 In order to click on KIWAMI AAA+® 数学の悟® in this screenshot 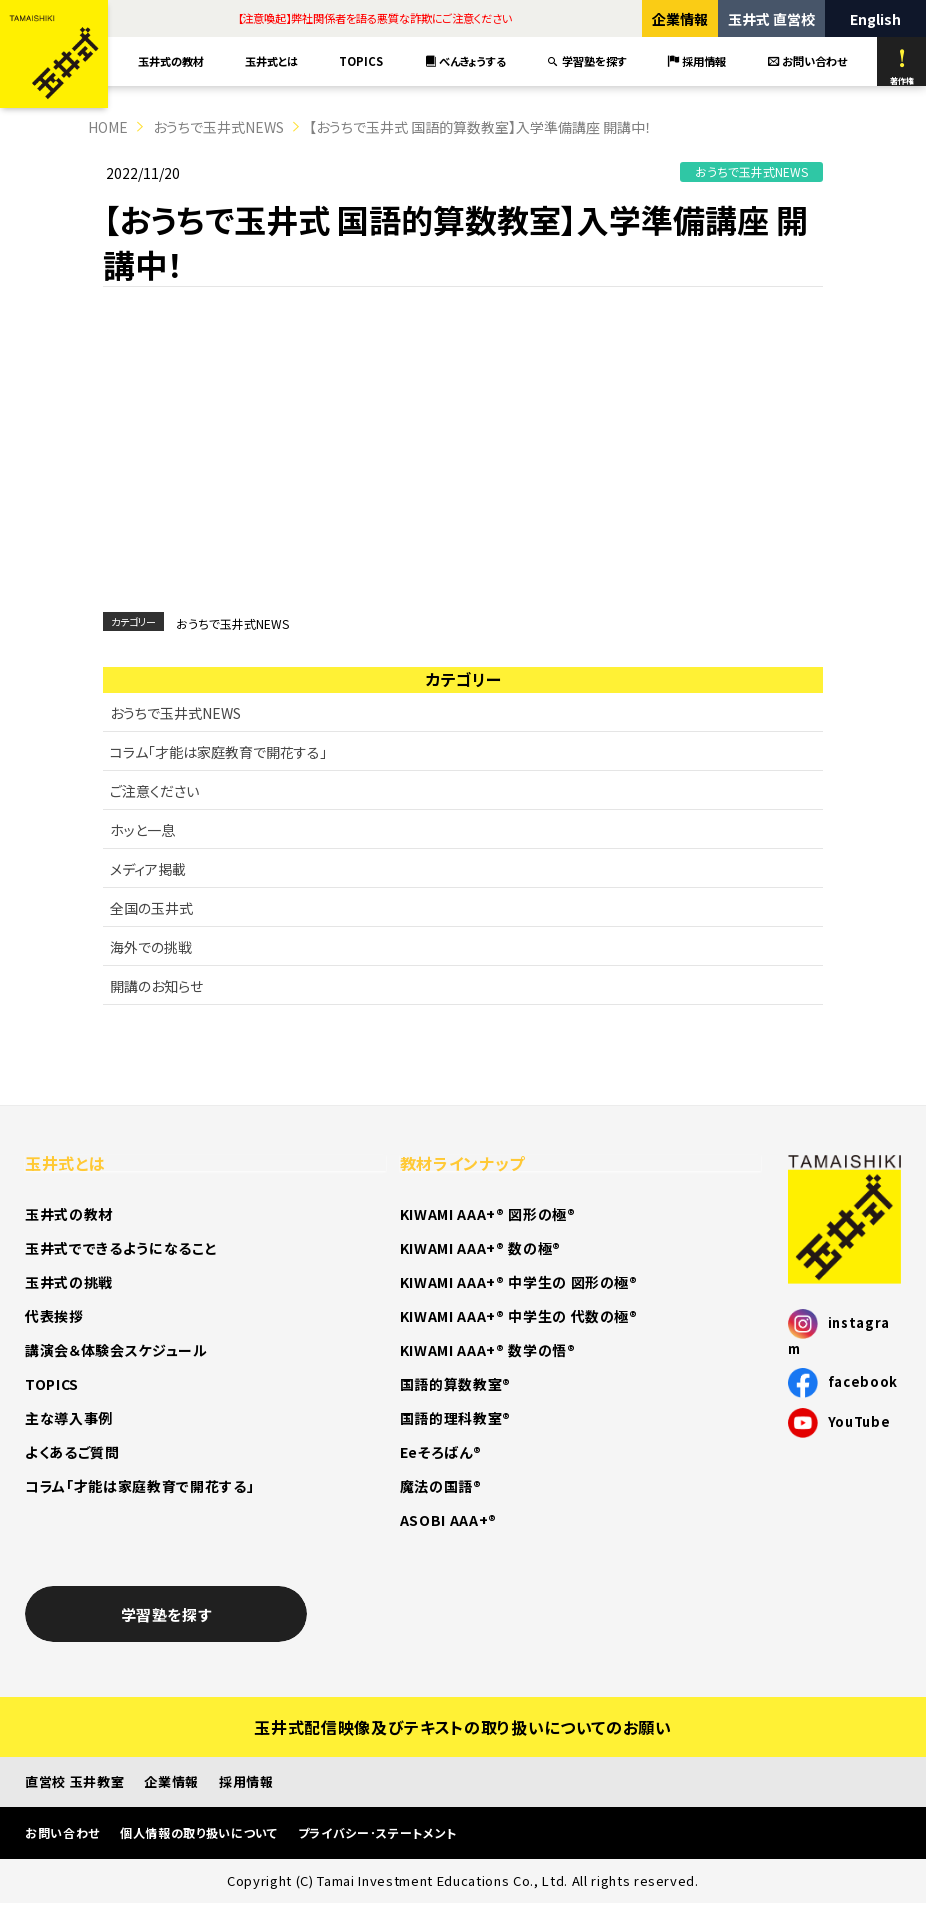, I will do `click(488, 1350)`.